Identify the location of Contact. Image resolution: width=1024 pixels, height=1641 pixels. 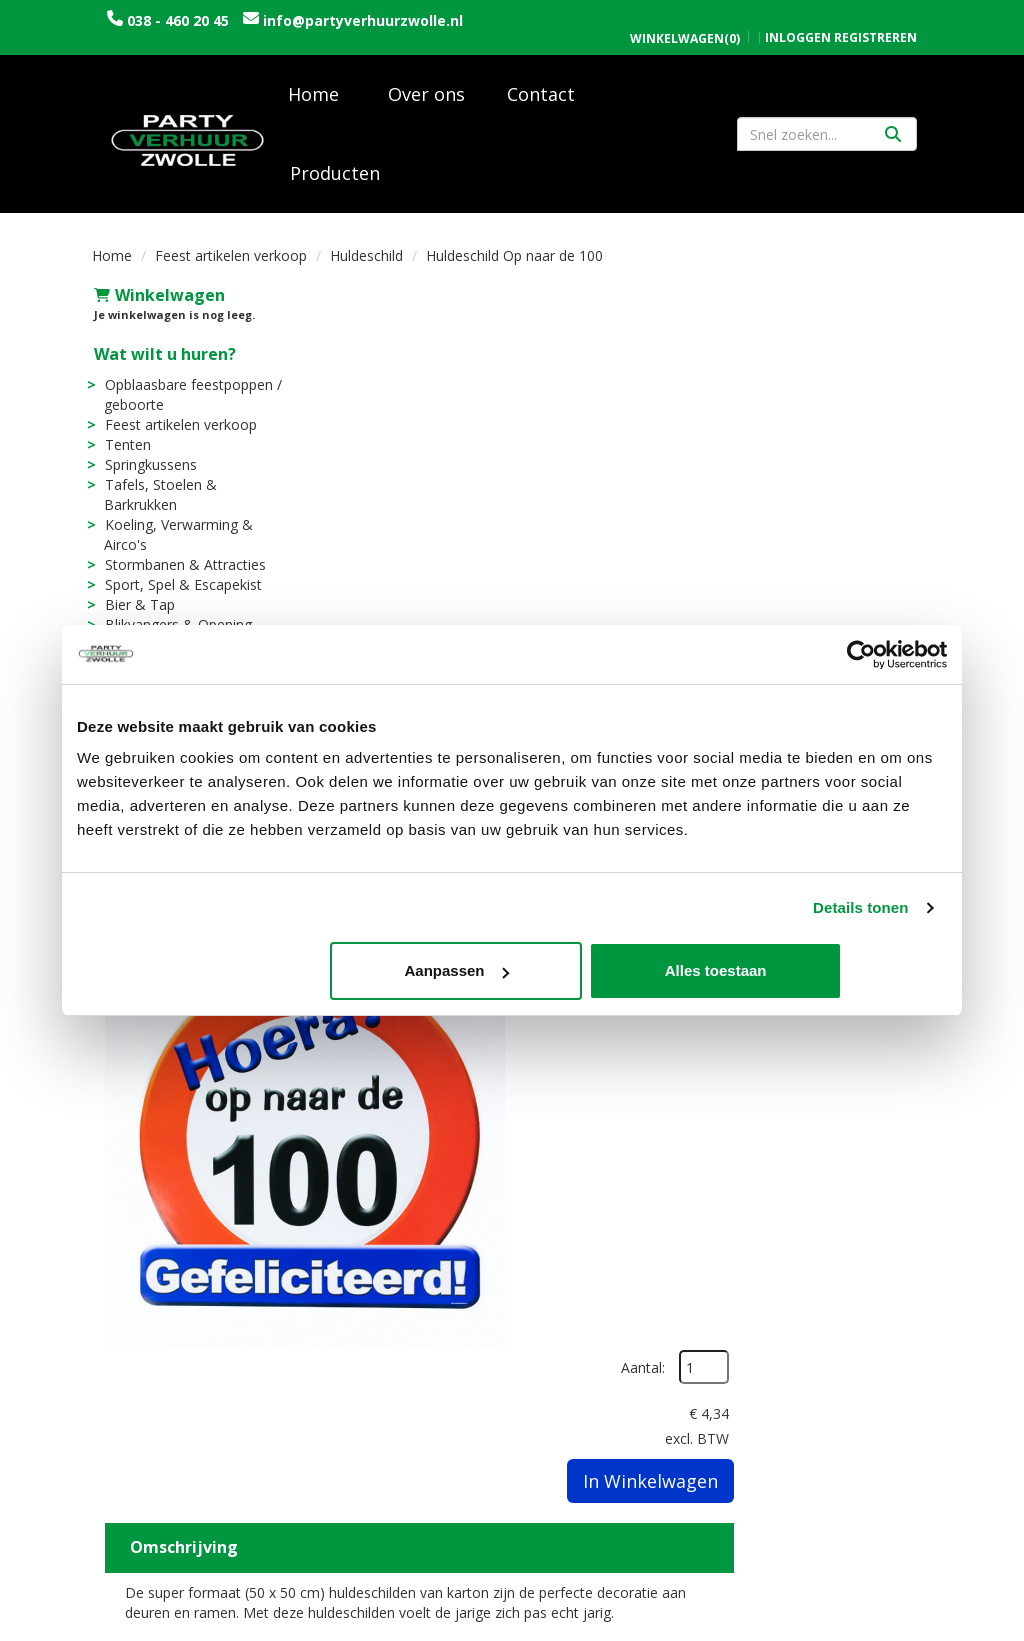
(541, 100).